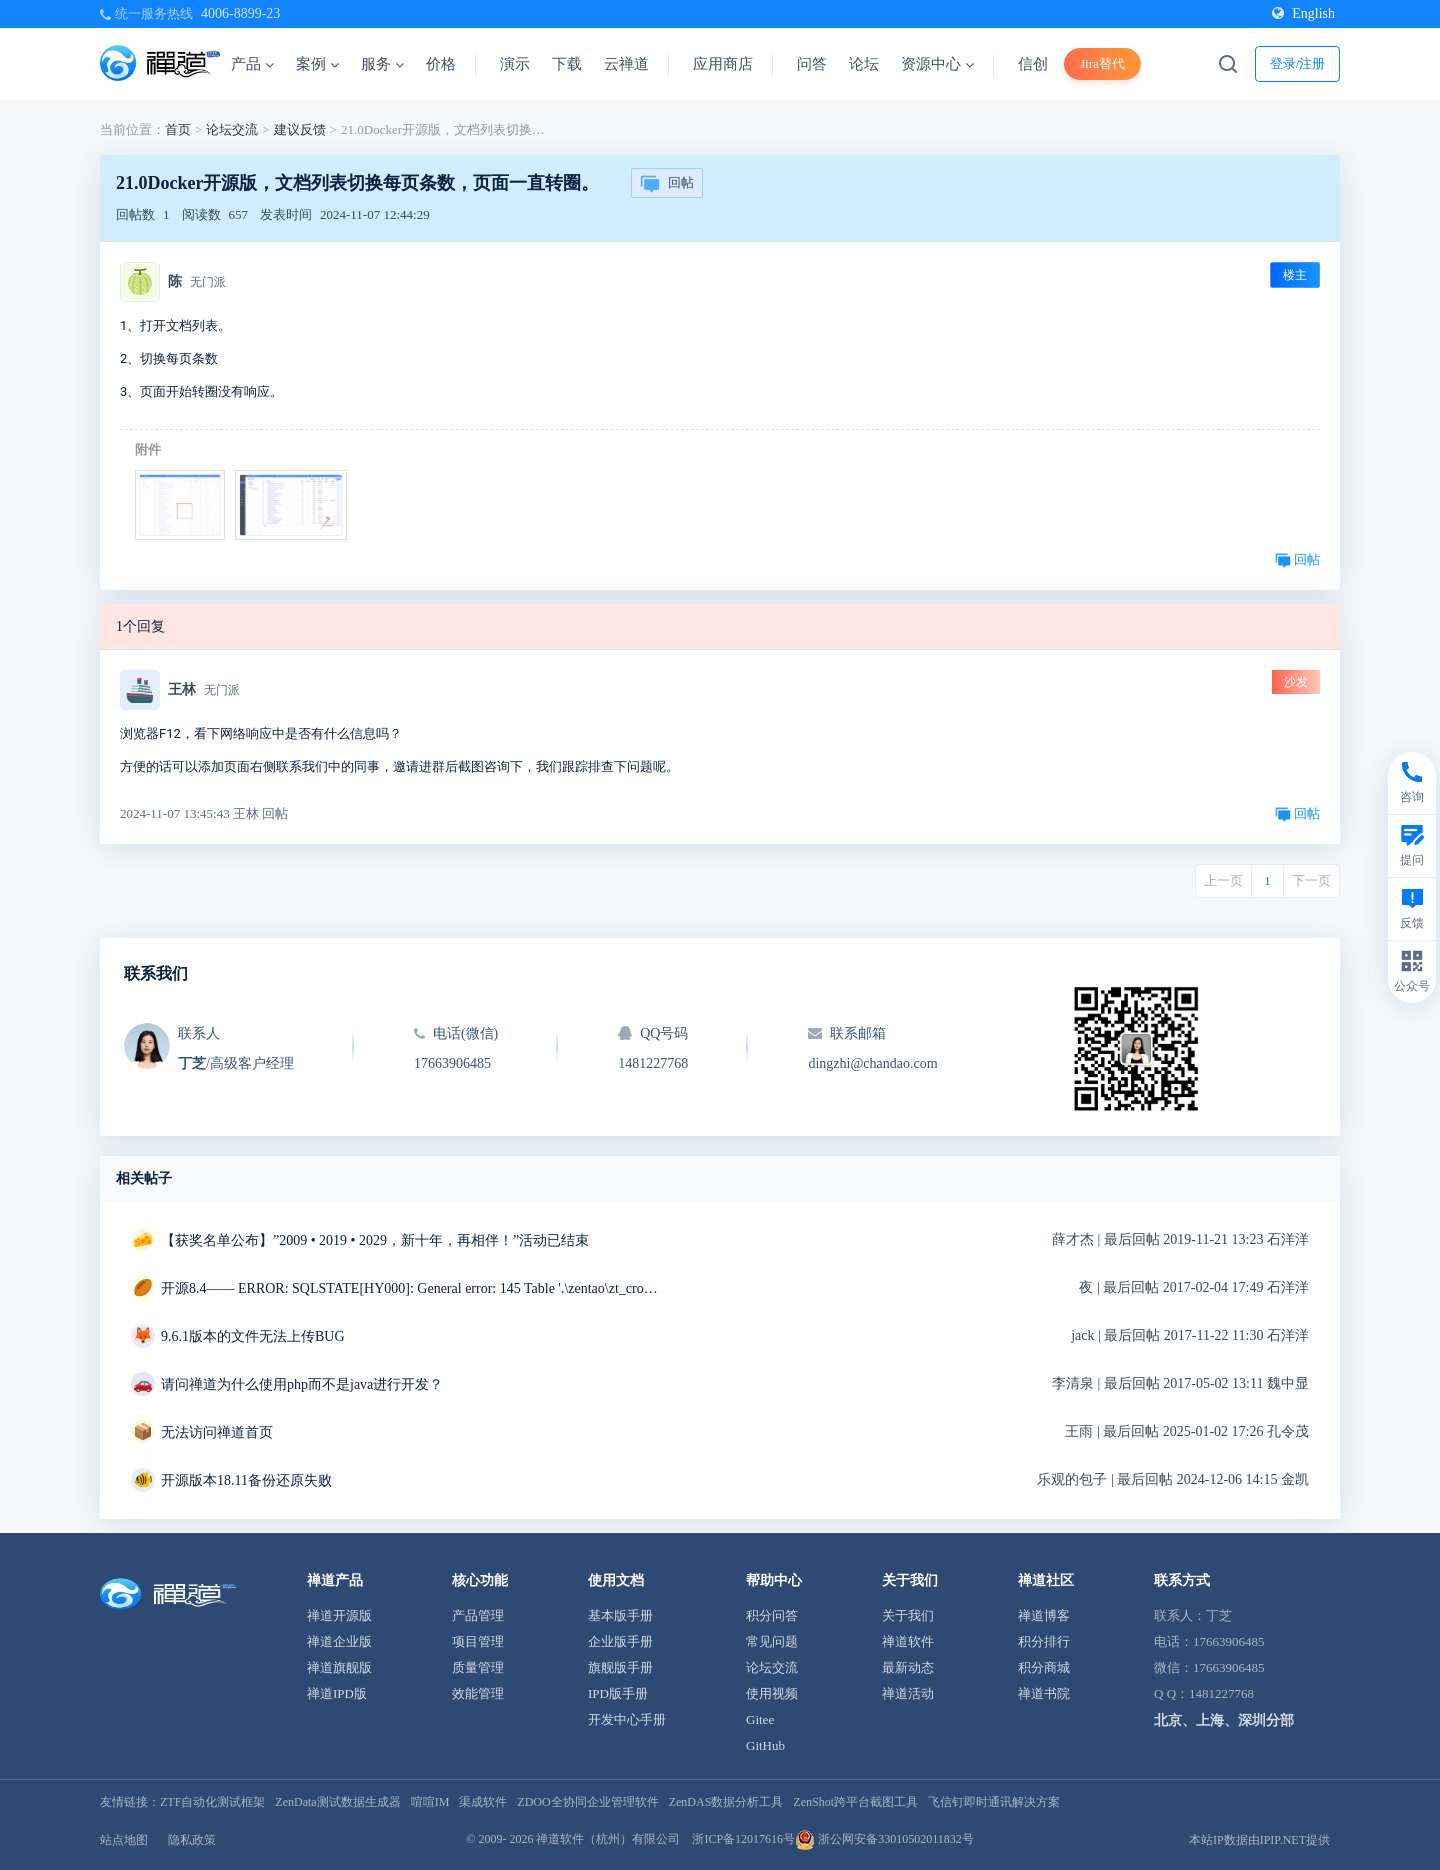  Describe the element at coordinates (1044, 1693) in the screenshot. I see `禅道书院` at that location.